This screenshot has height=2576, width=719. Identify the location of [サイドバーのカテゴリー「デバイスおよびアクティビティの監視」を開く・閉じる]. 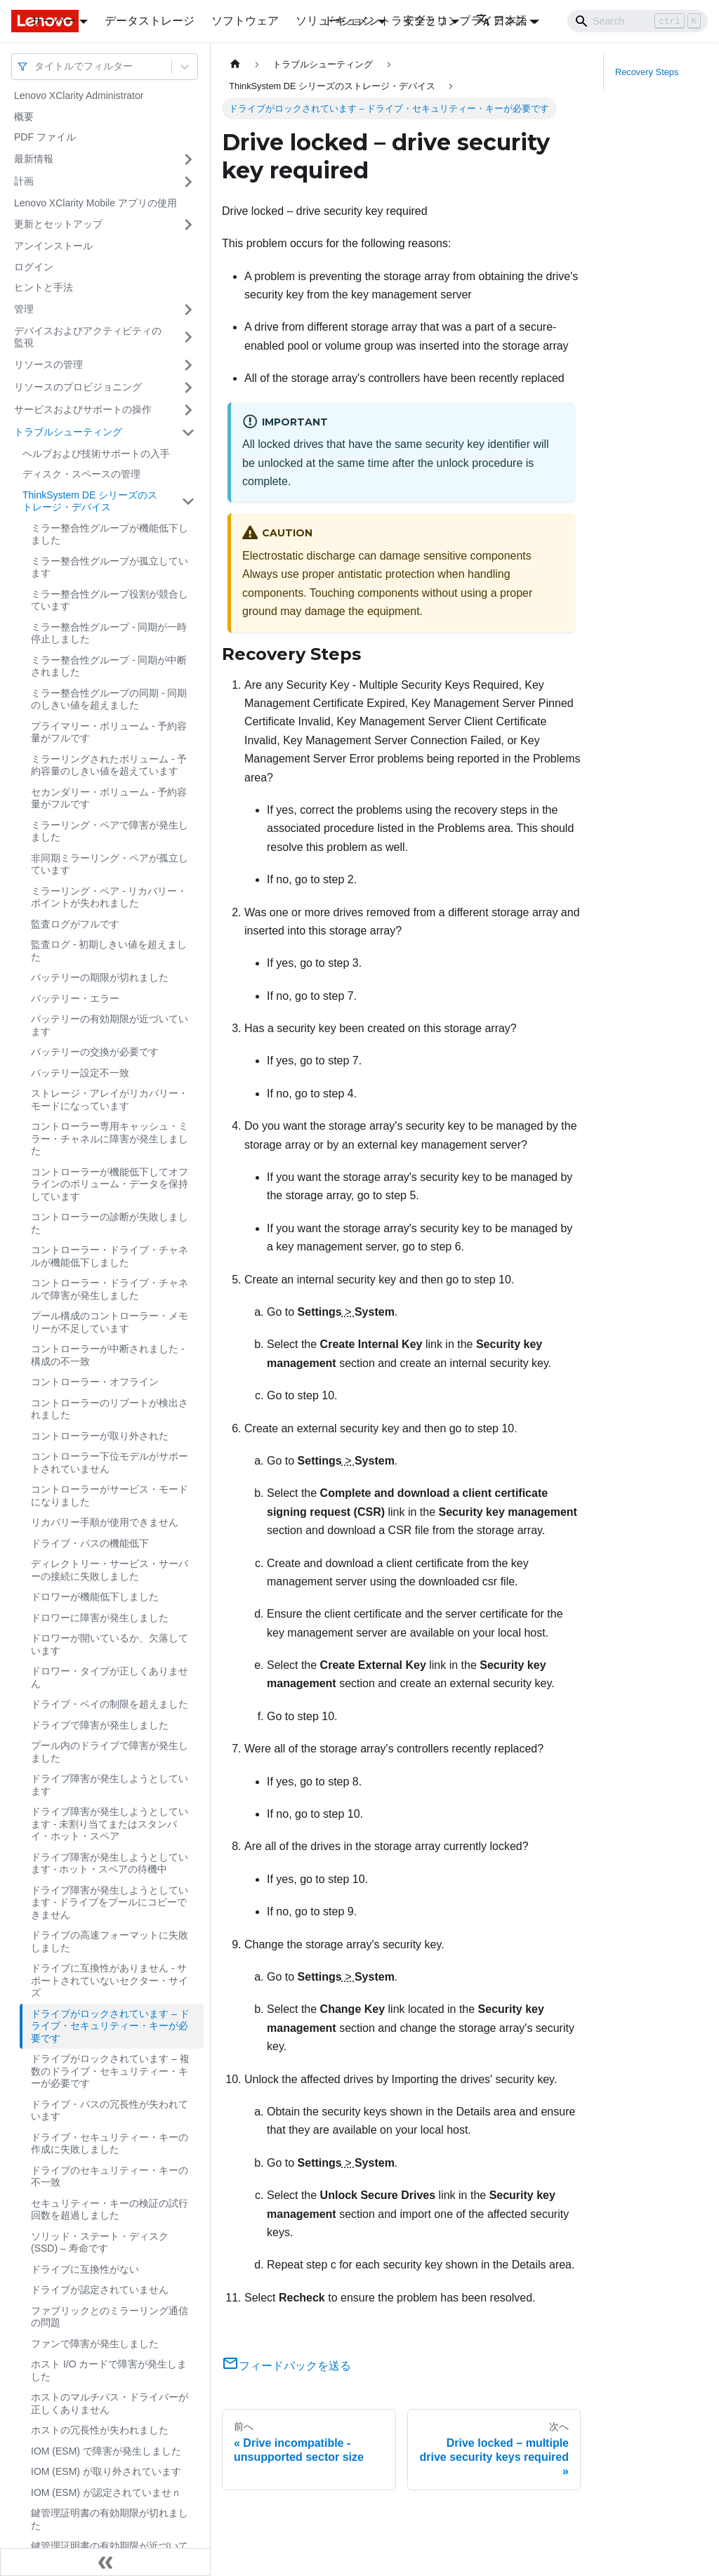
(188, 337).